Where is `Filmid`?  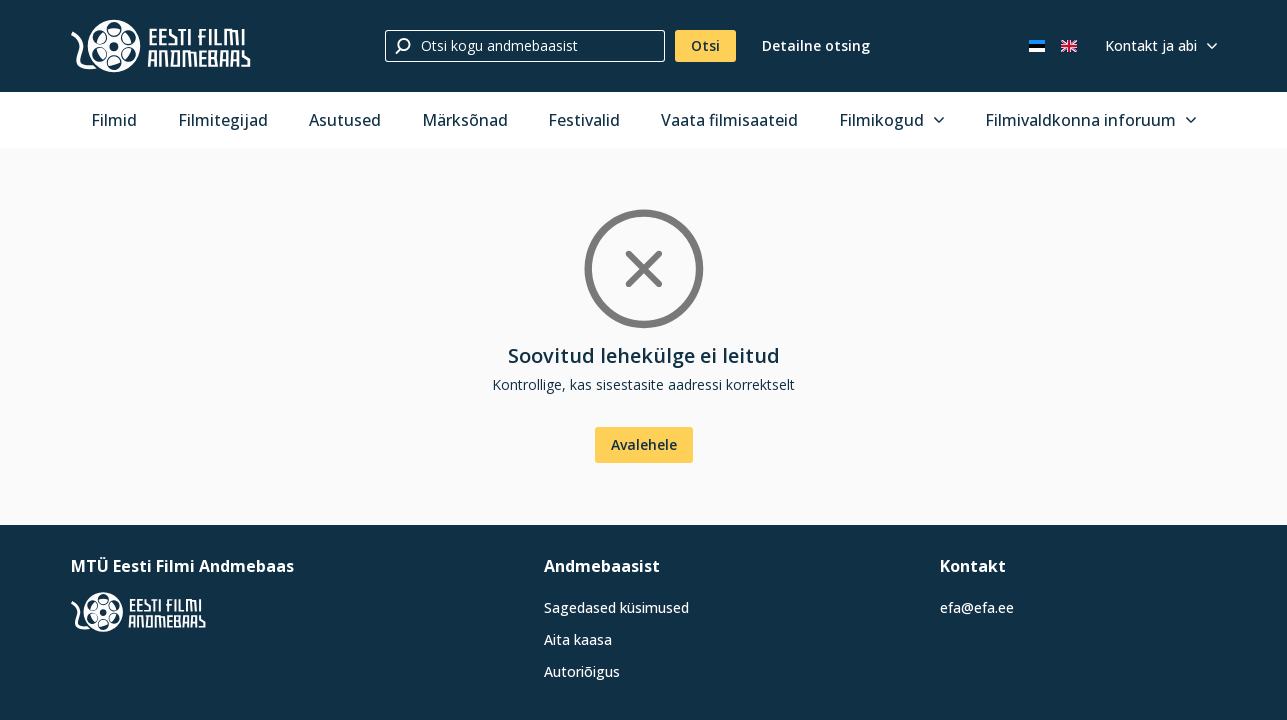
Filmid is located at coordinates (114, 120).